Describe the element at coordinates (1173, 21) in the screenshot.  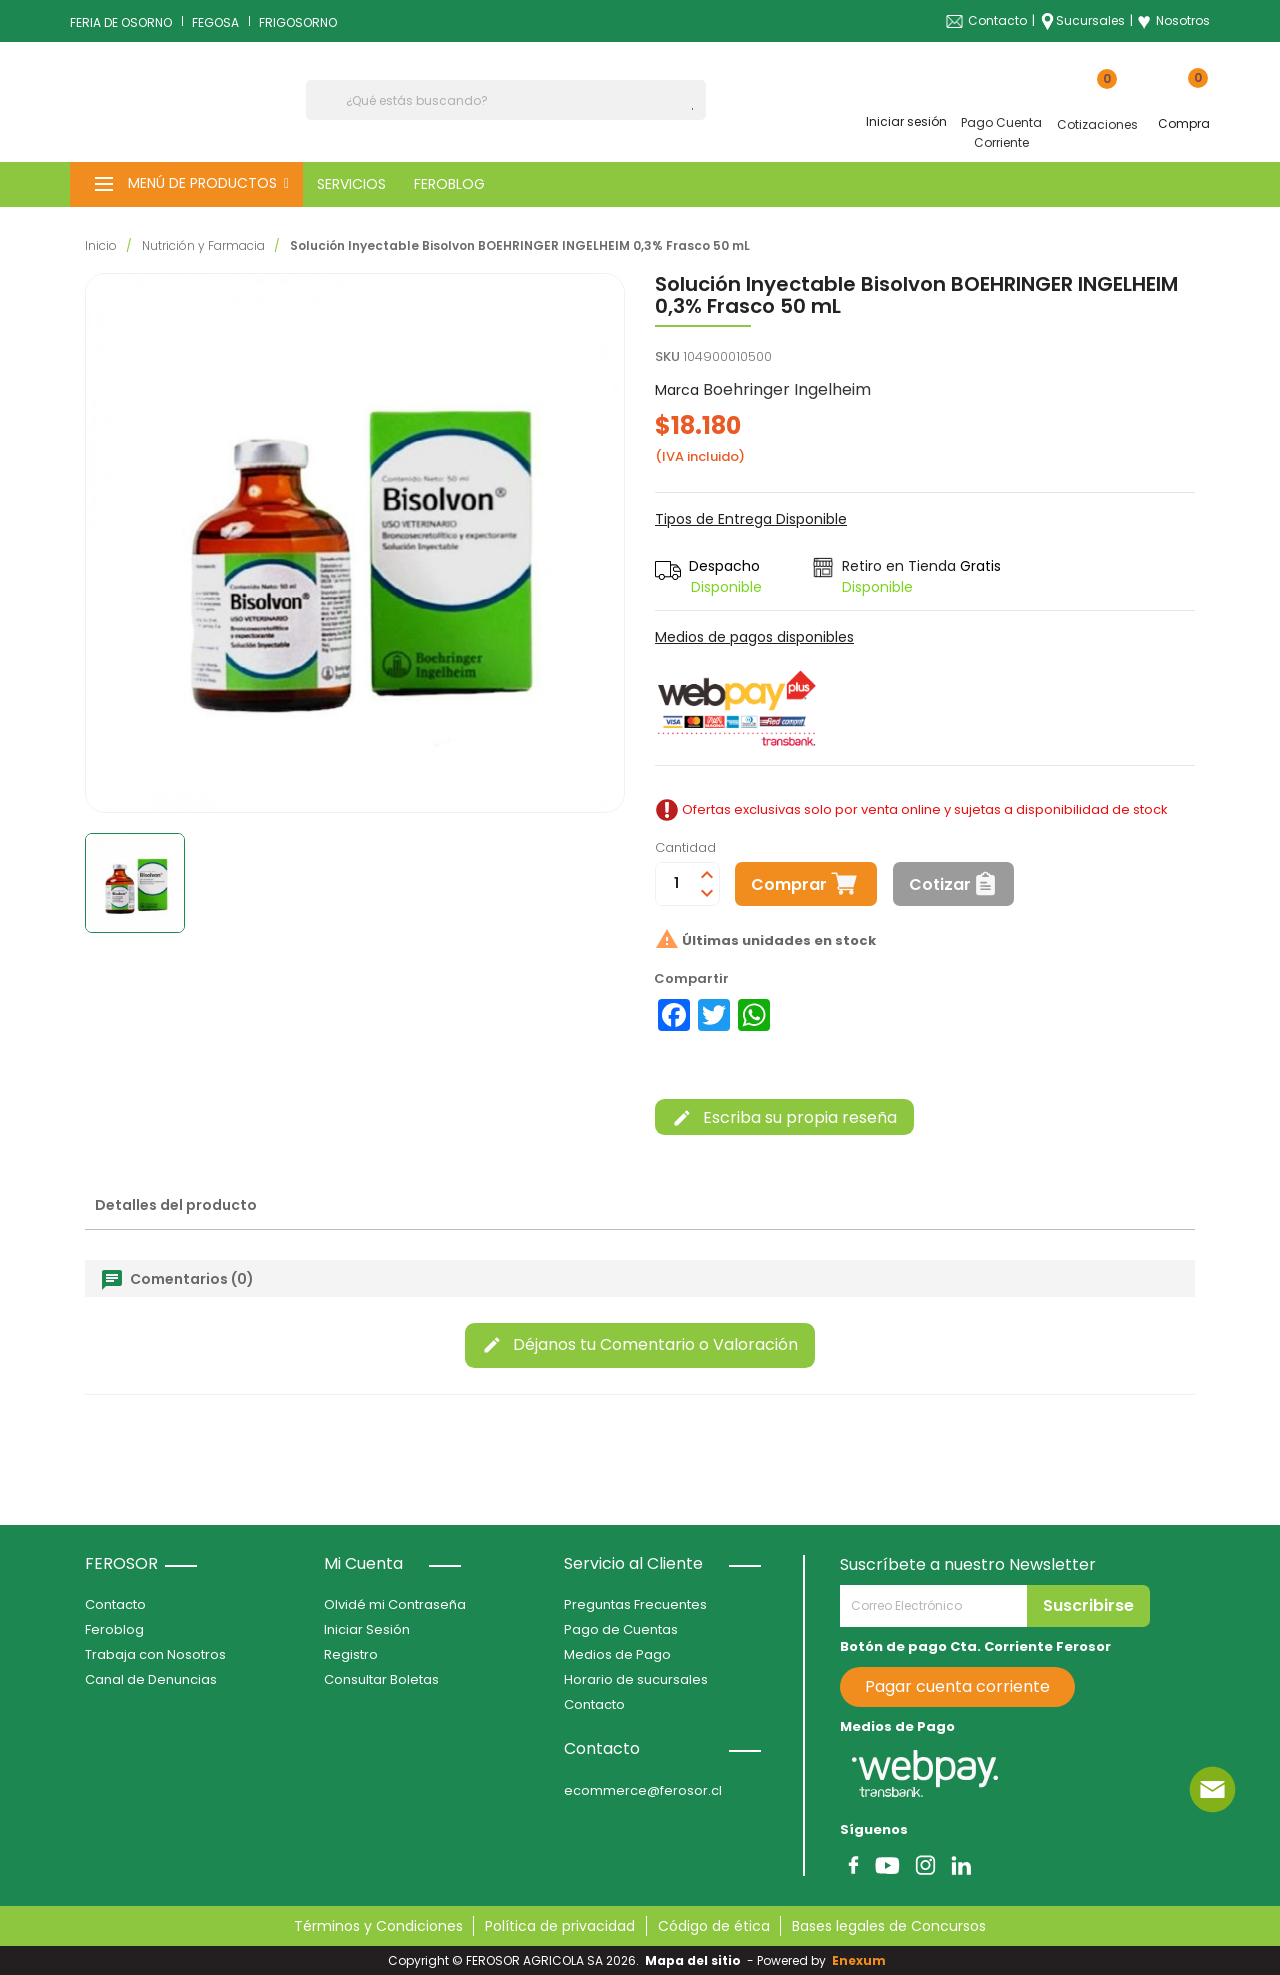
I see `Nosotros` at that location.